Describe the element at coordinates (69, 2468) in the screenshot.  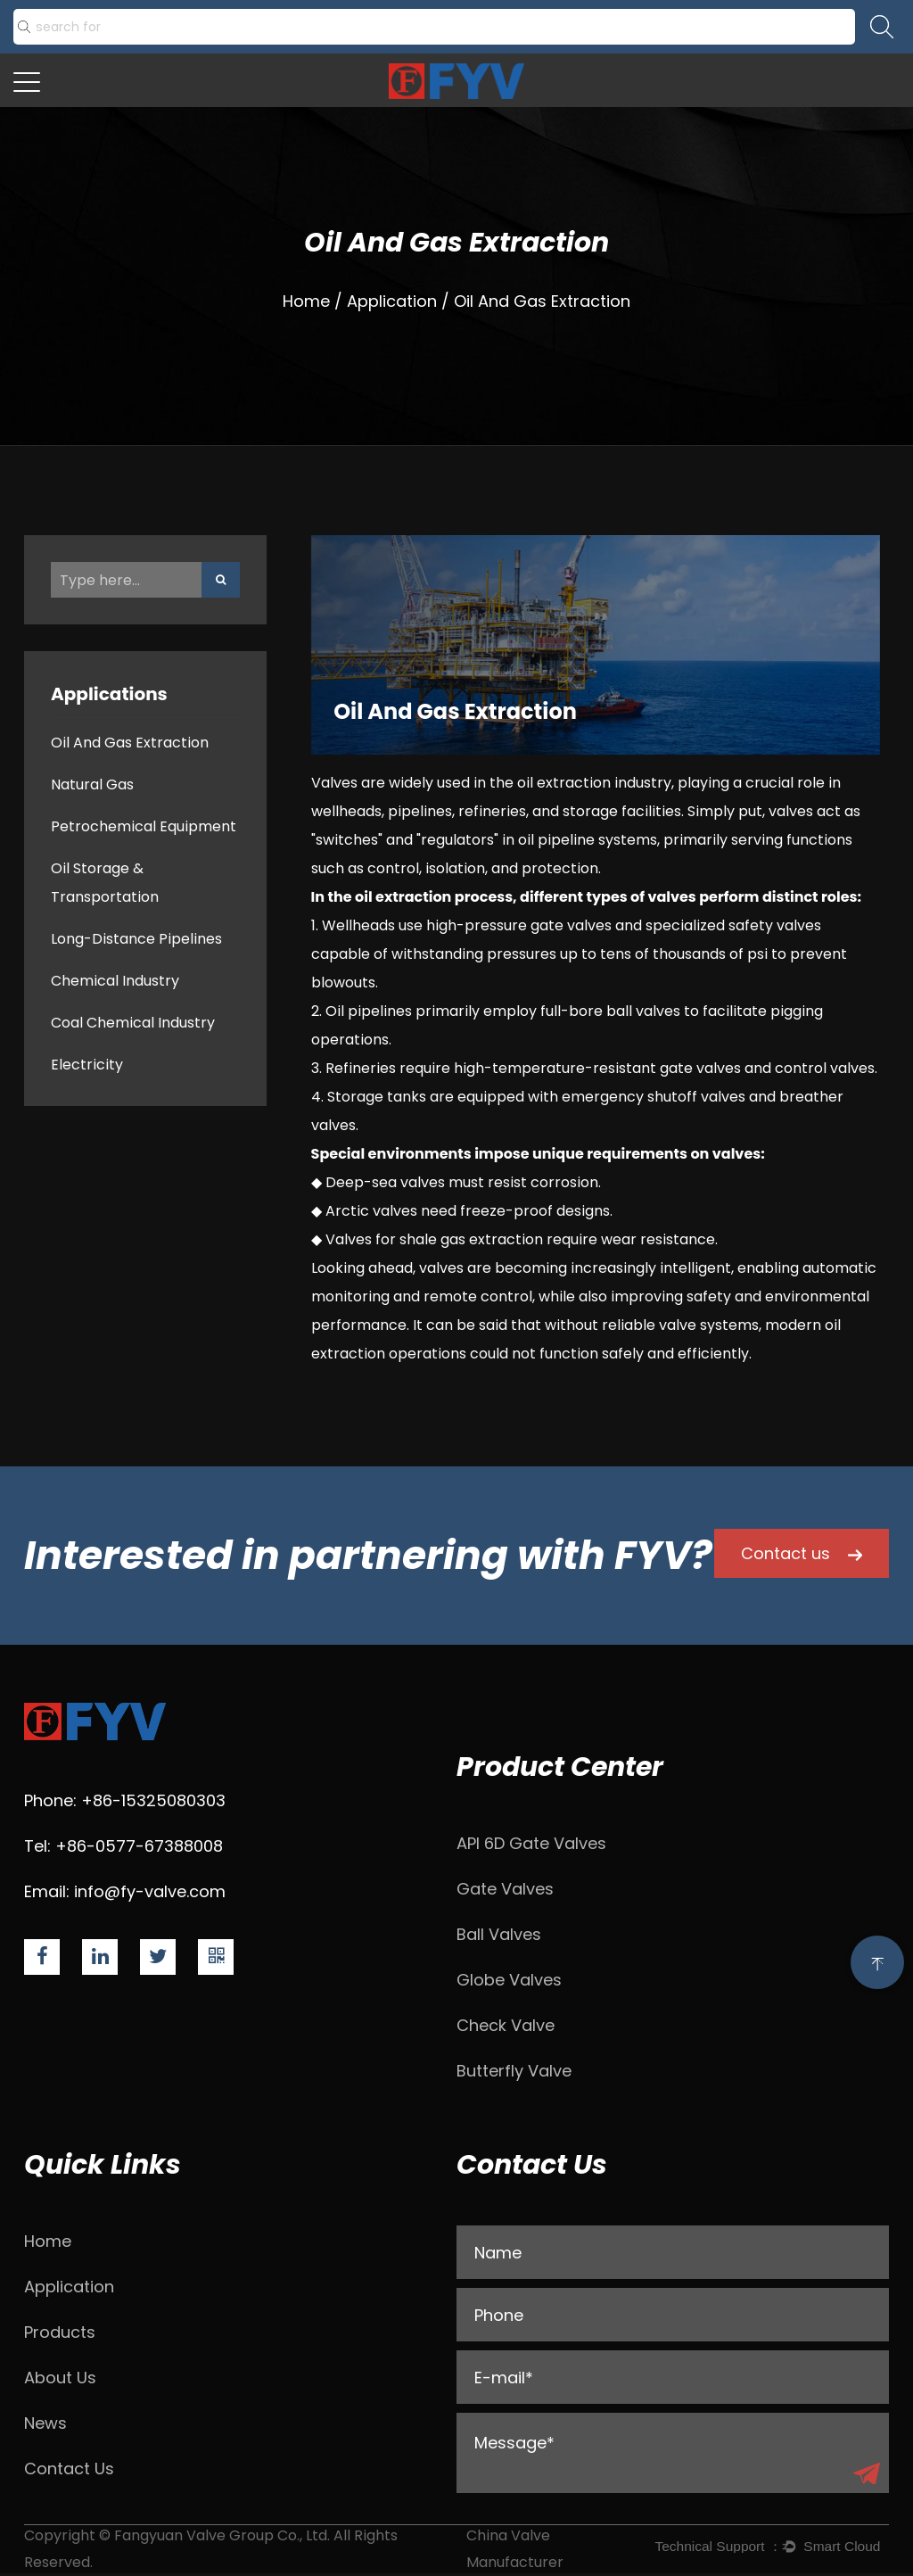
I see `Contact Us` at that location.